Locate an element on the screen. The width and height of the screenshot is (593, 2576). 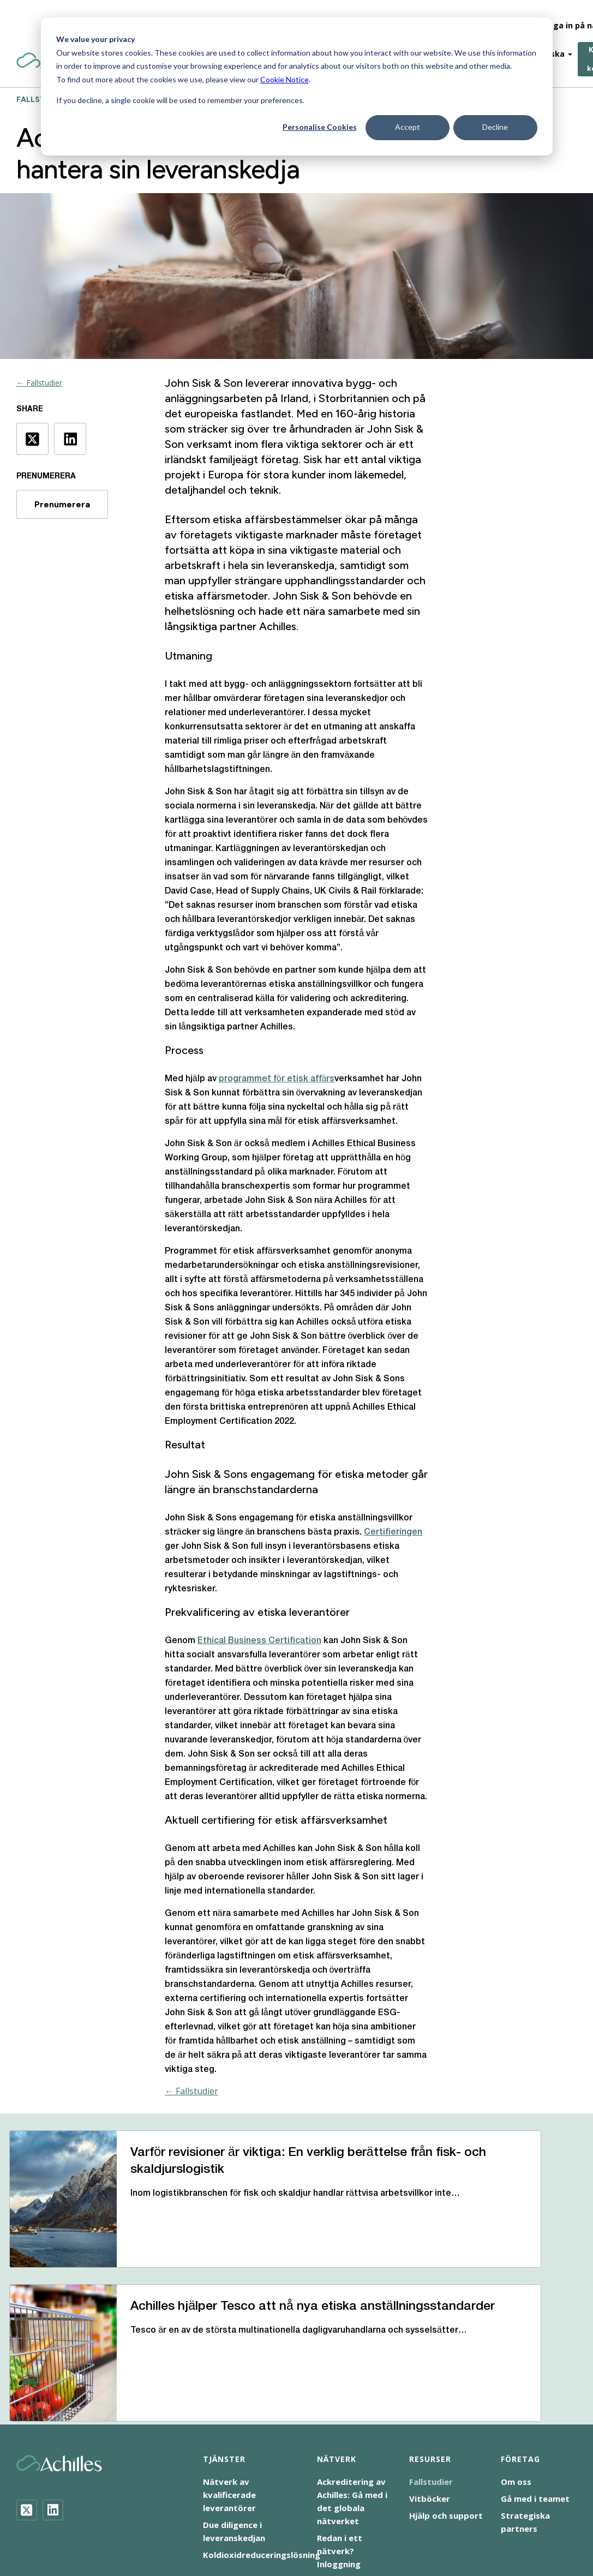
[Twitter] is located at coordinates (26, 2390).